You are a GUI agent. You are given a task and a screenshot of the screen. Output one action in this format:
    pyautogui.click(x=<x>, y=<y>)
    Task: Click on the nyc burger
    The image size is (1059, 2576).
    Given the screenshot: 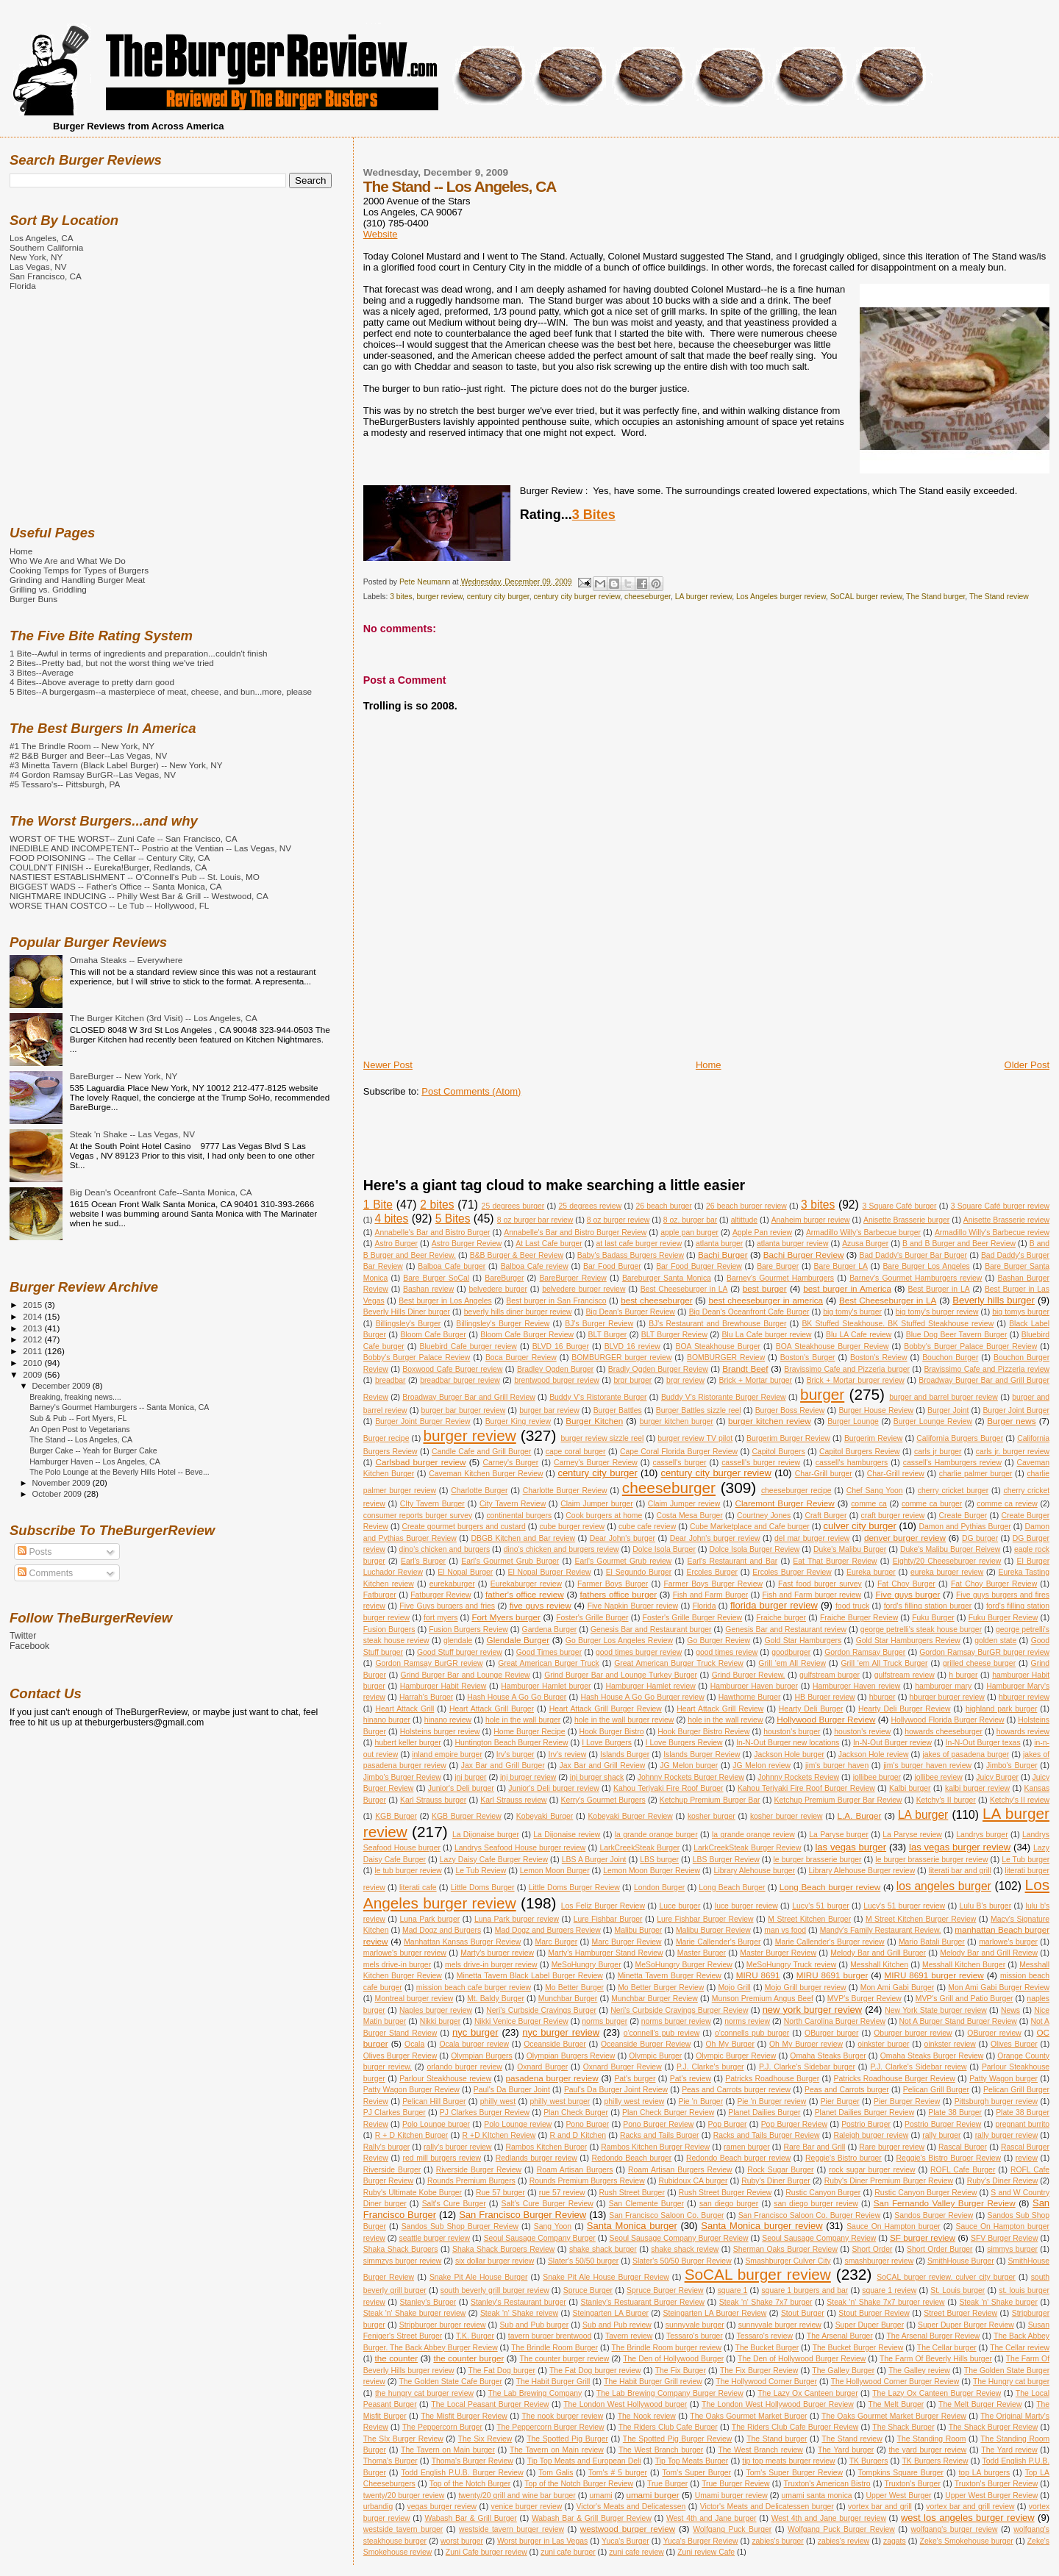 What is the action you would take?
    pyautogui.click(x=475, y=2032)
    